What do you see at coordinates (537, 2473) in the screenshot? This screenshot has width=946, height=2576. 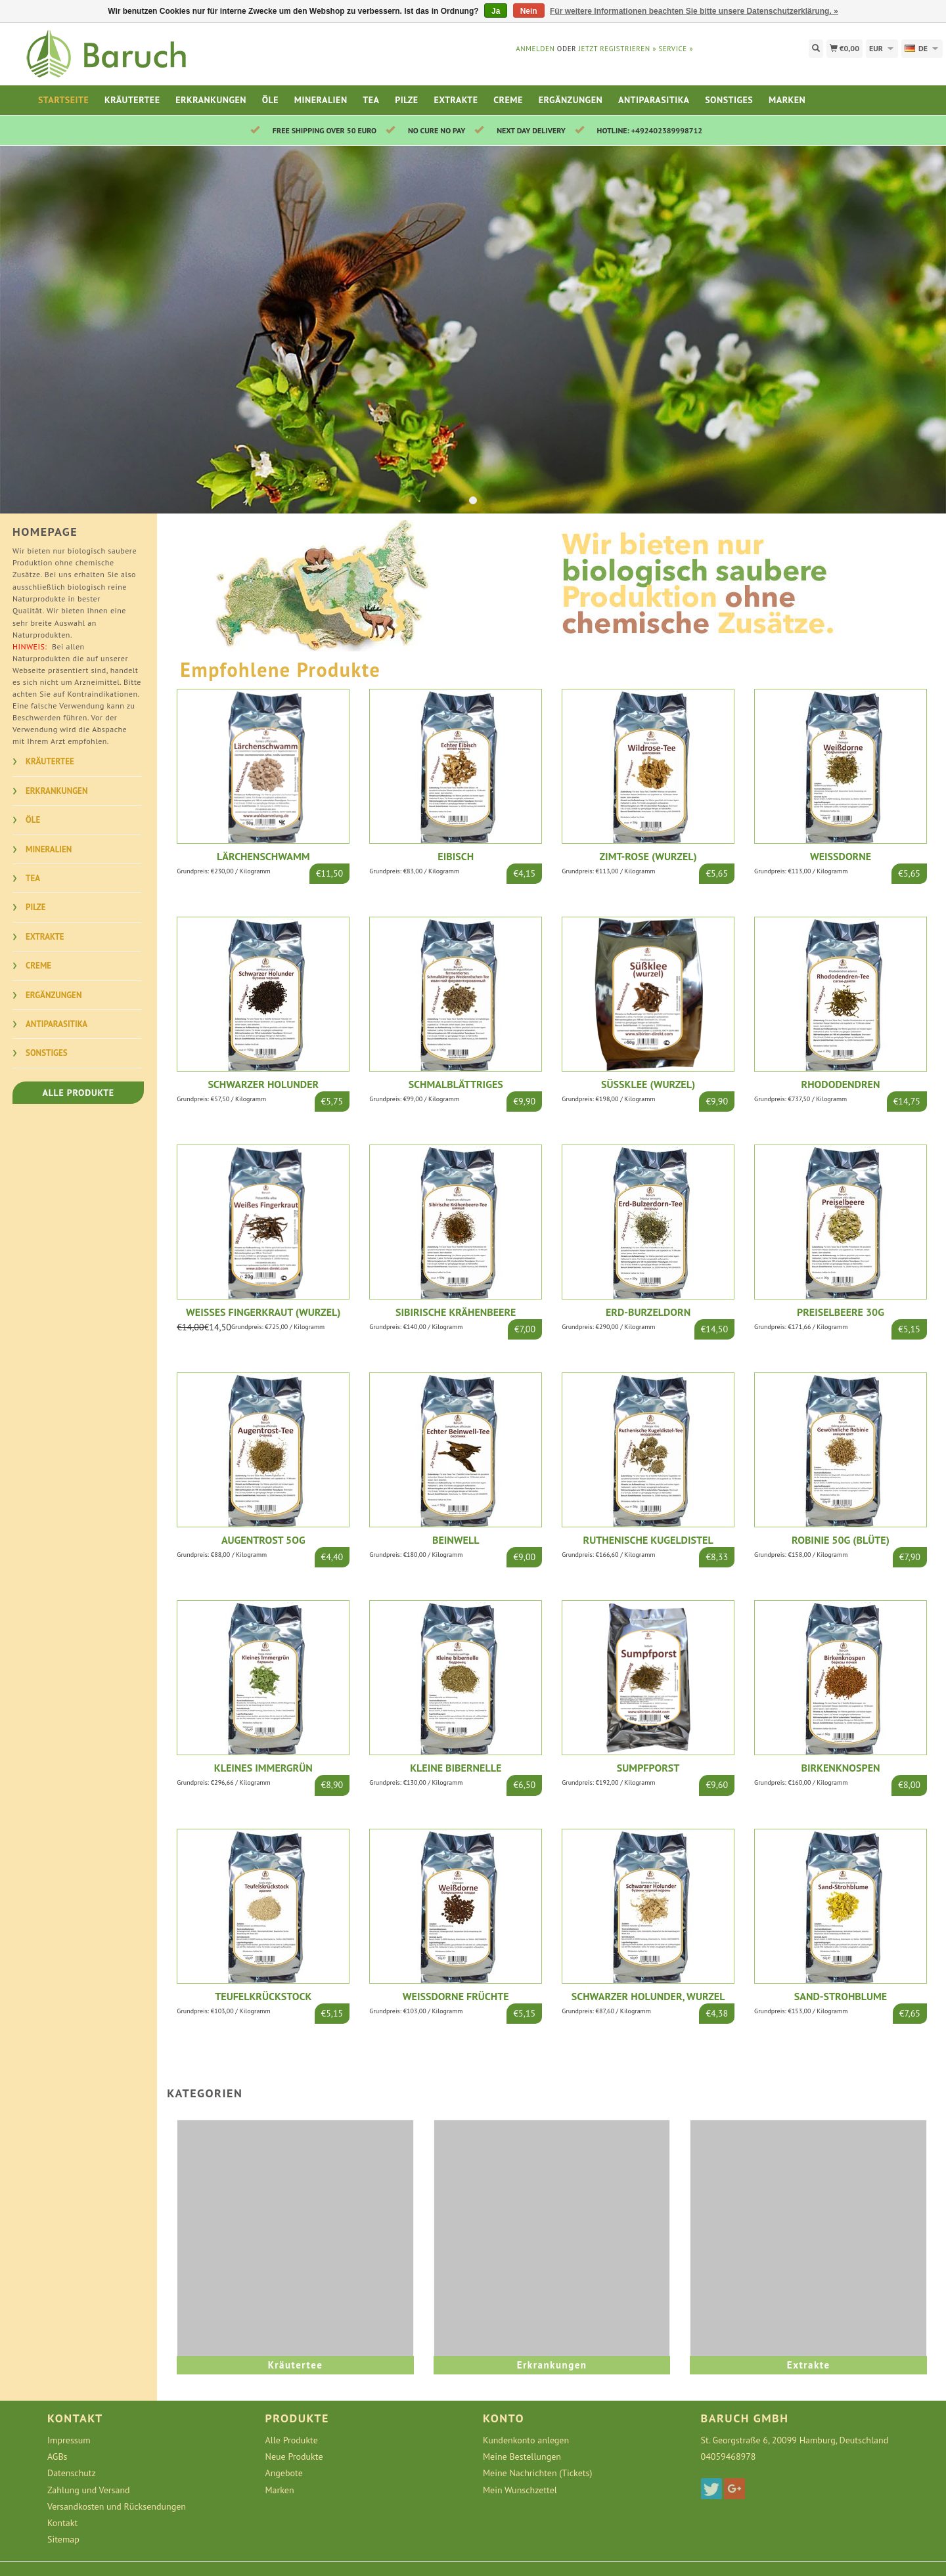 I see `Meine Nachrichten (Tickets)` at bounding box center [537, 2473].